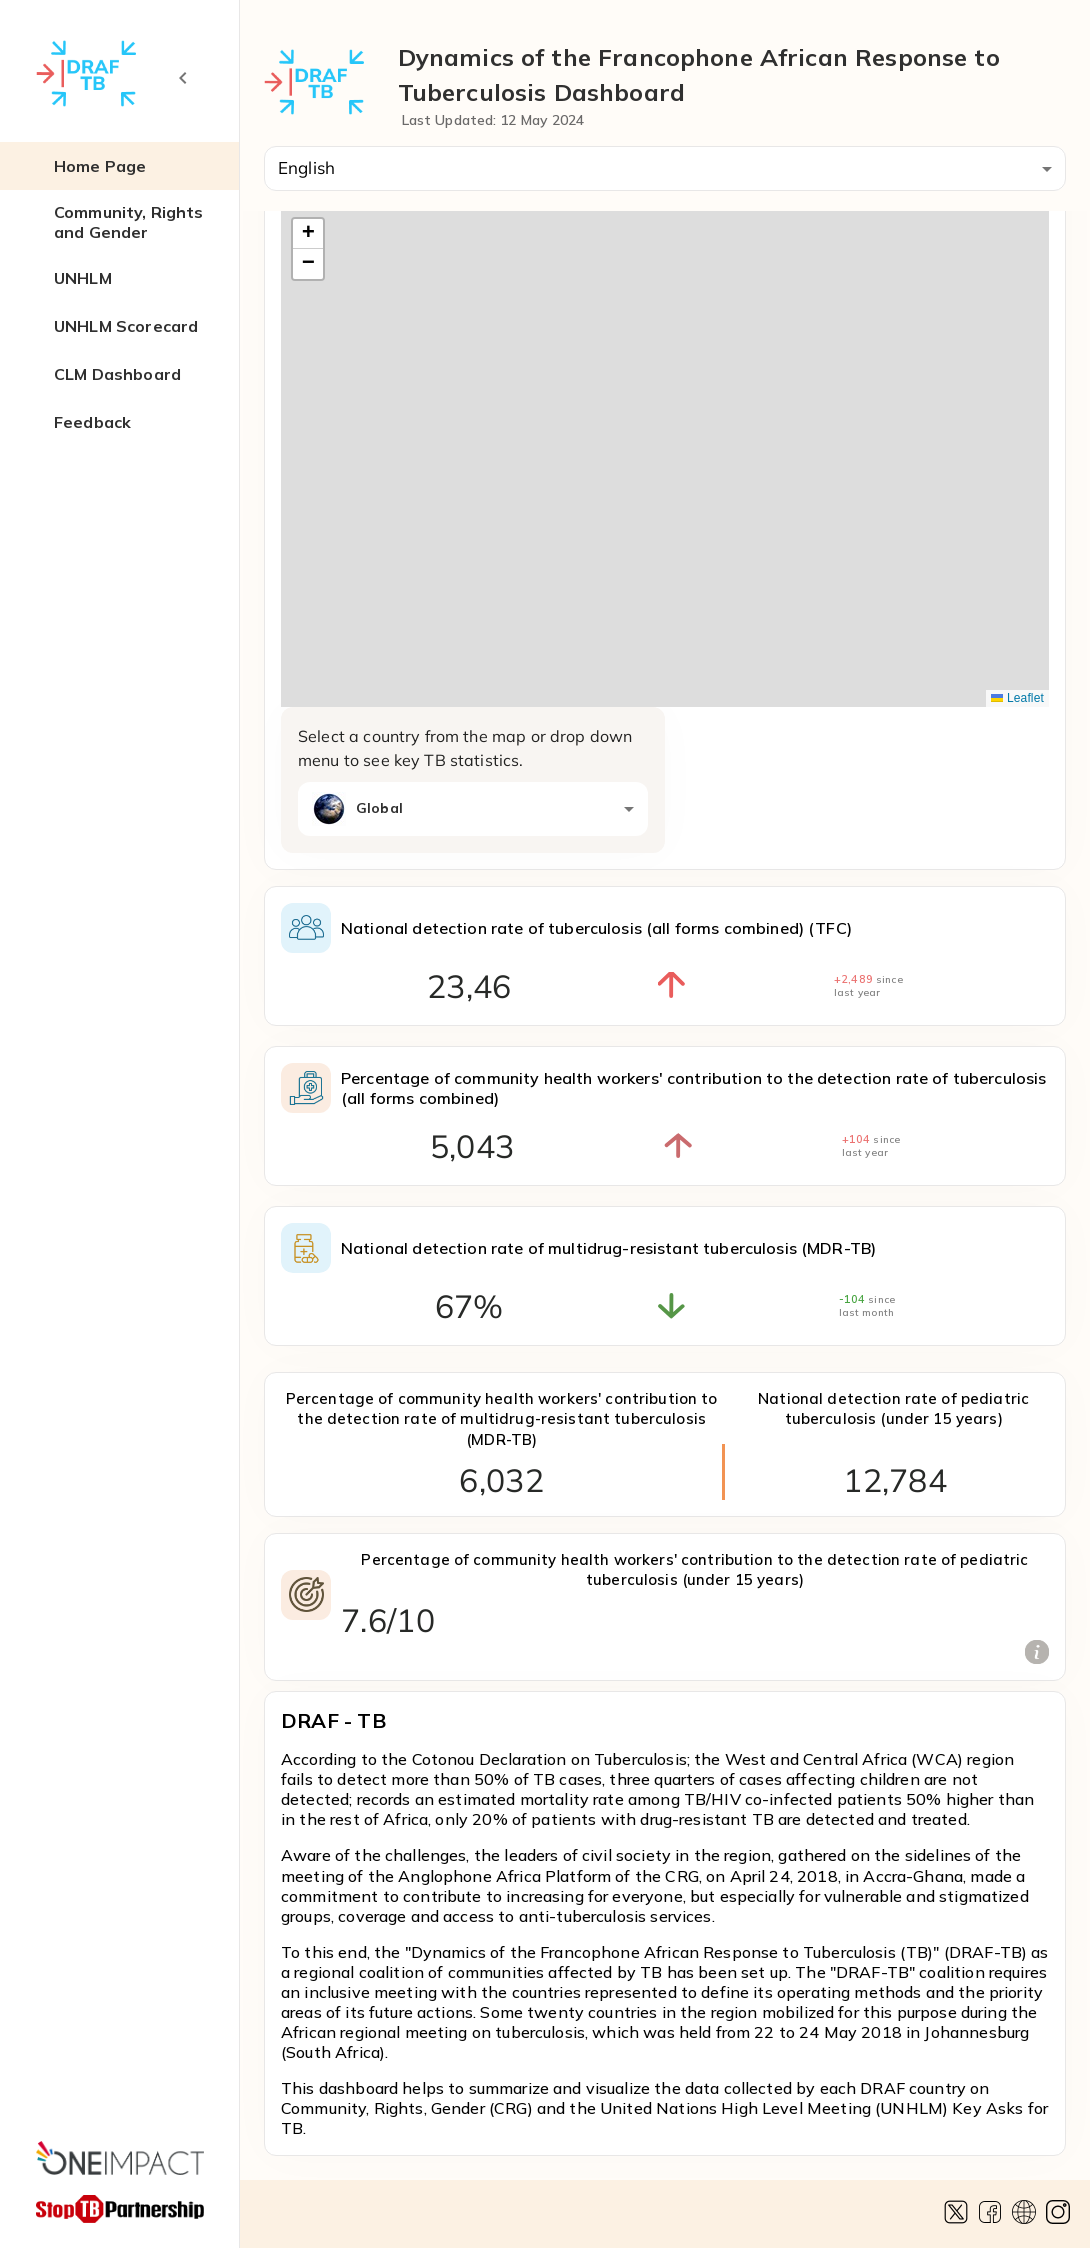 The width and height of the screenshot is (1090, 2248). What do you see at coordinates (306, 167) in the screenshot?
I see `English [combobox]` at bounding box center [306, 167].